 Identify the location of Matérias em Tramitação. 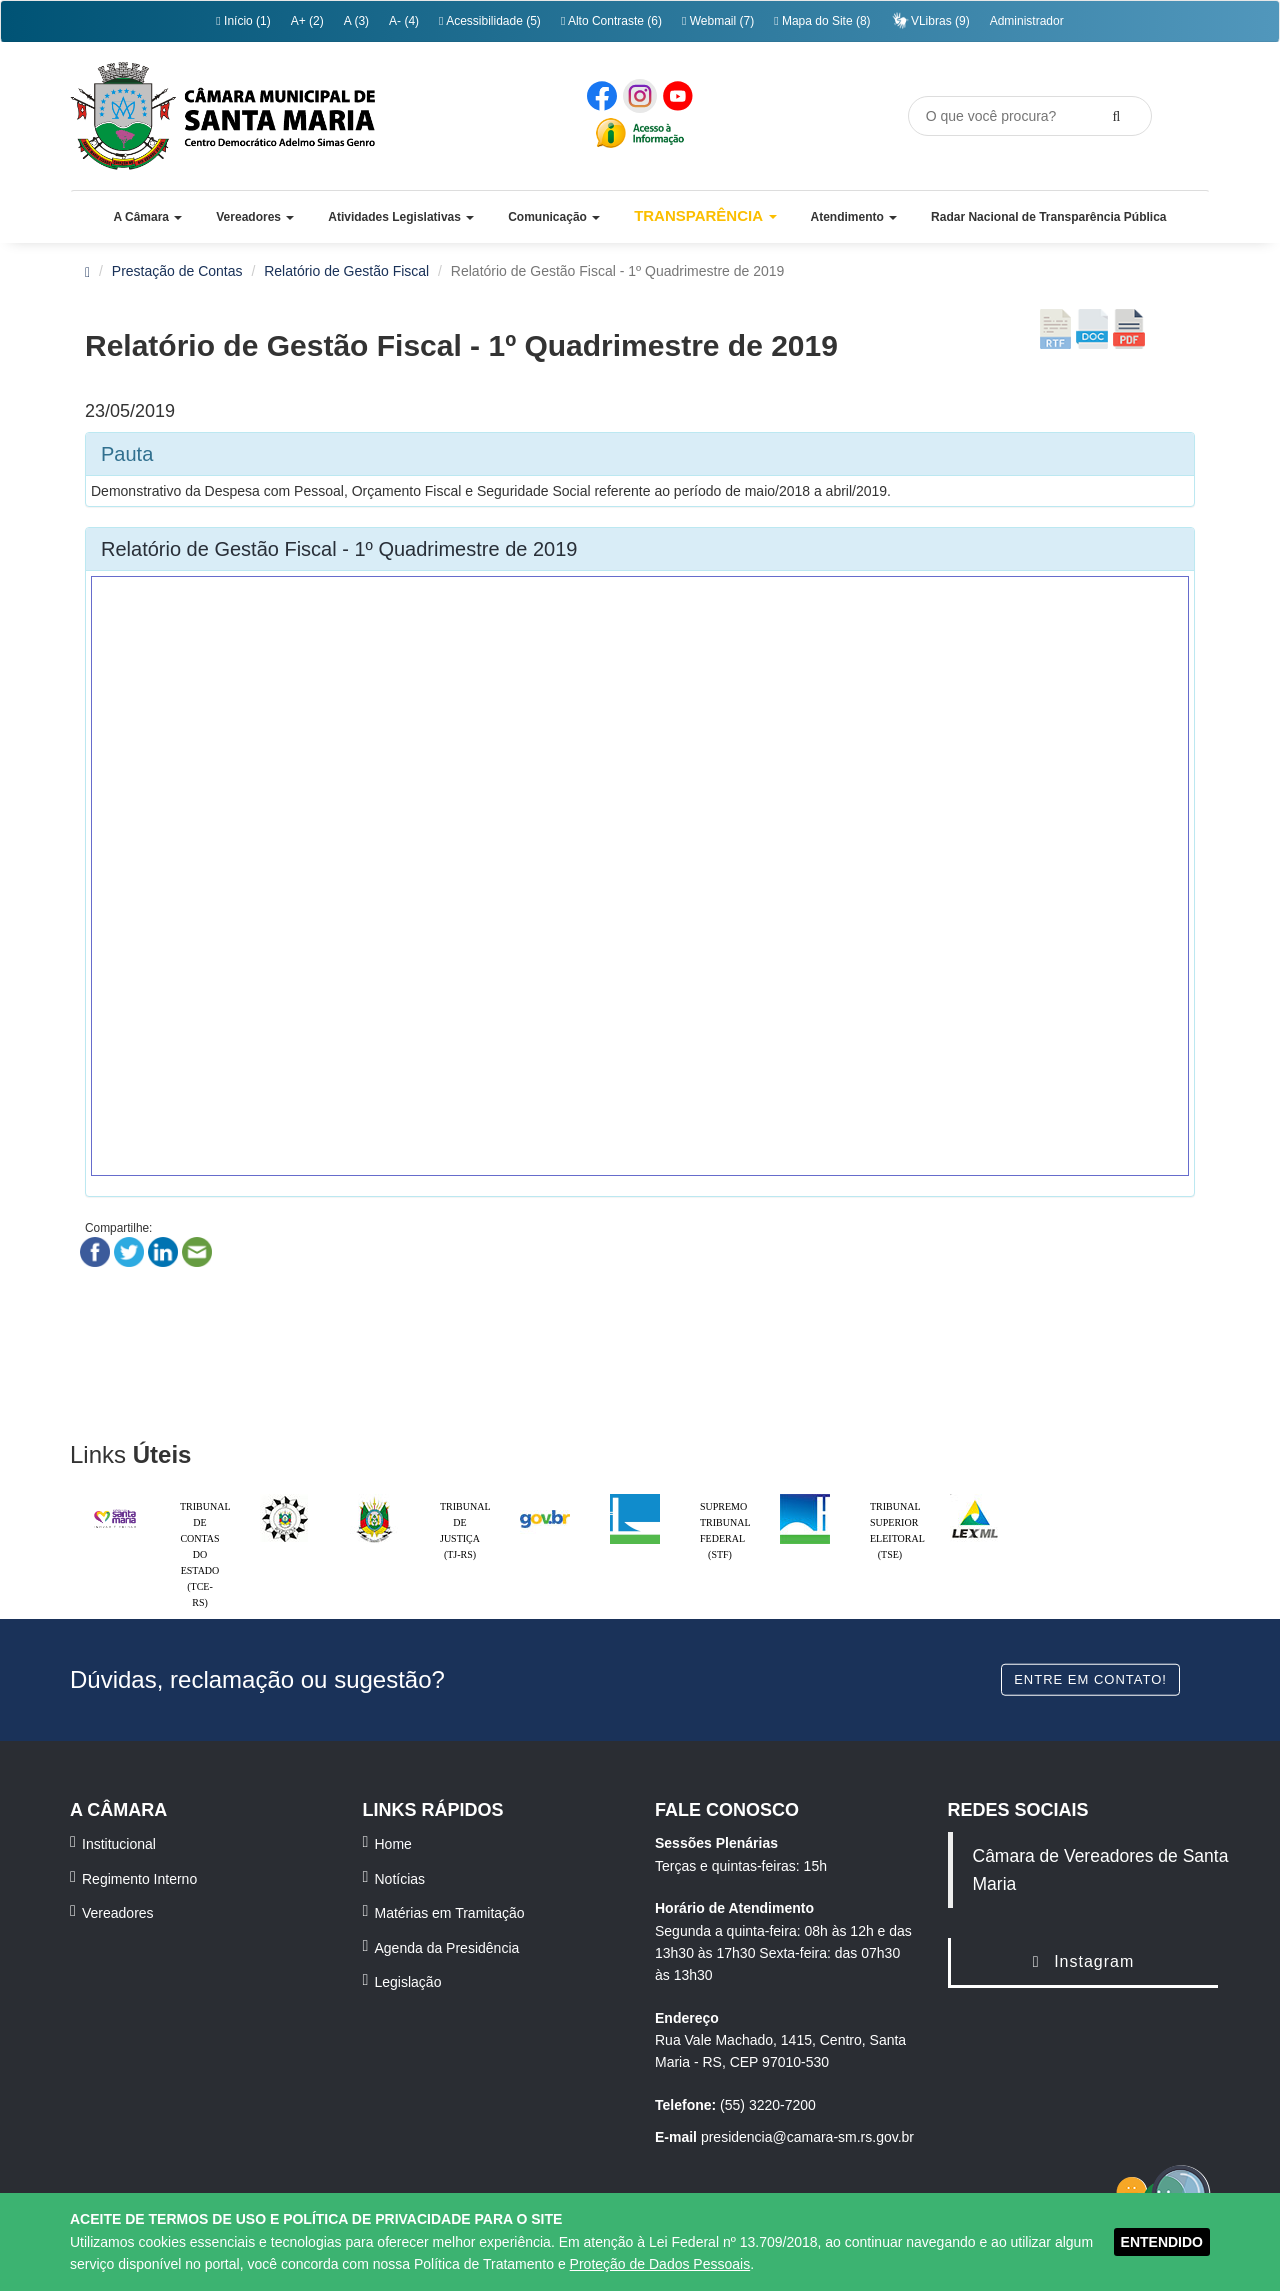
(450, 1913).